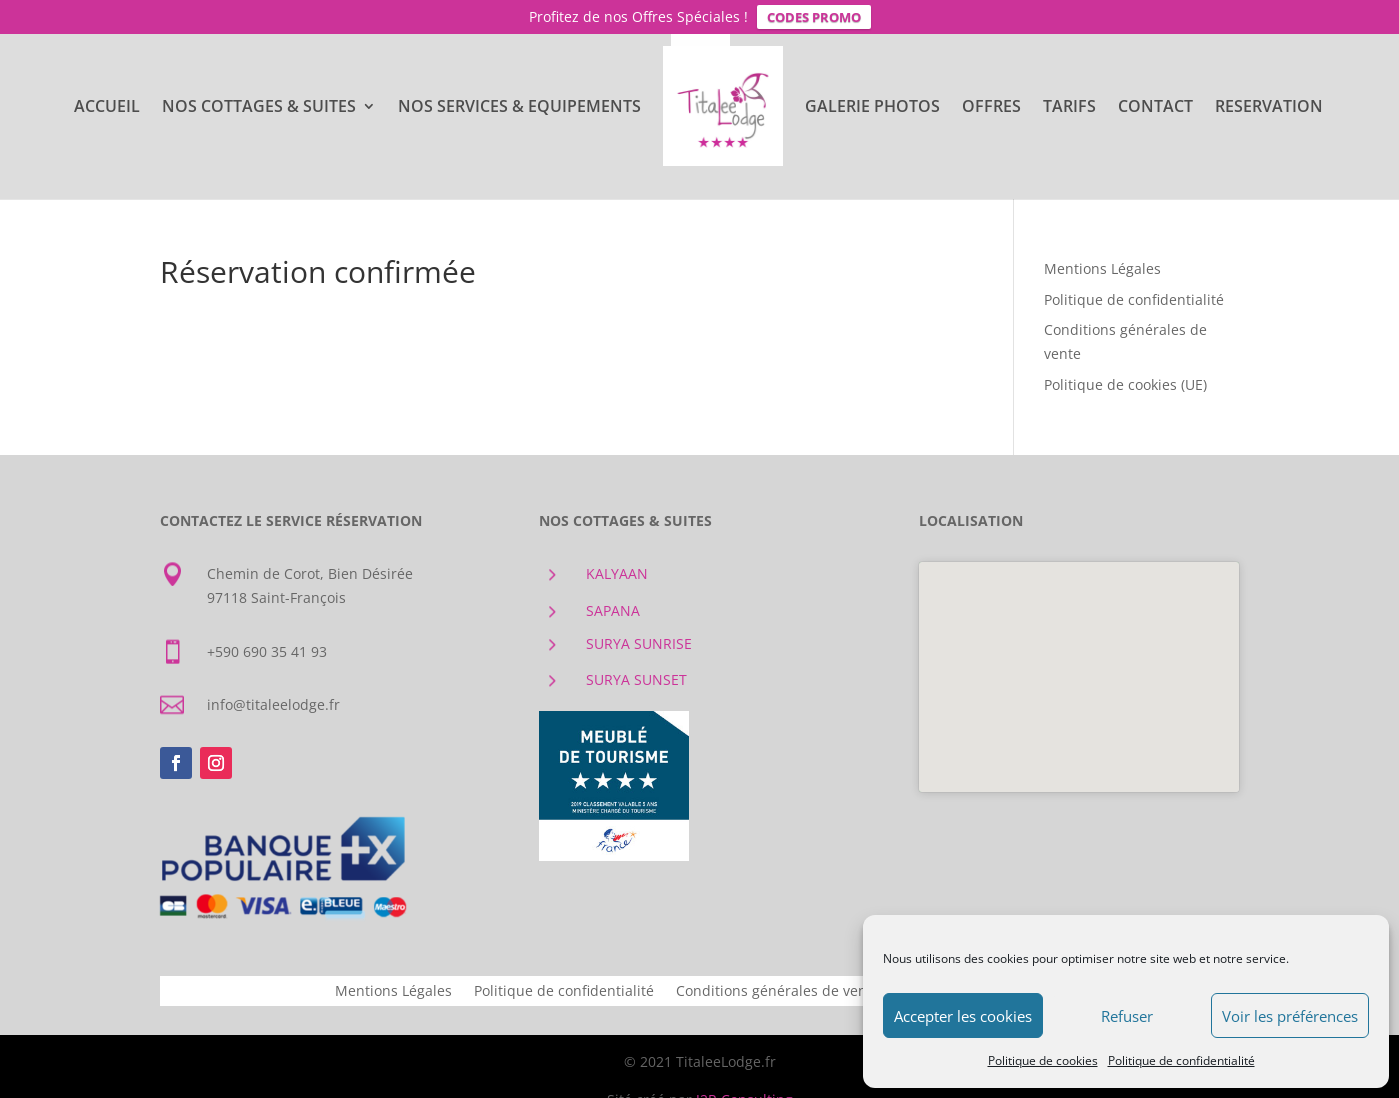  Describe the element at coordinates (1125, 384) in the screenshot. I see `Politique de cookies (UE)` at that location.